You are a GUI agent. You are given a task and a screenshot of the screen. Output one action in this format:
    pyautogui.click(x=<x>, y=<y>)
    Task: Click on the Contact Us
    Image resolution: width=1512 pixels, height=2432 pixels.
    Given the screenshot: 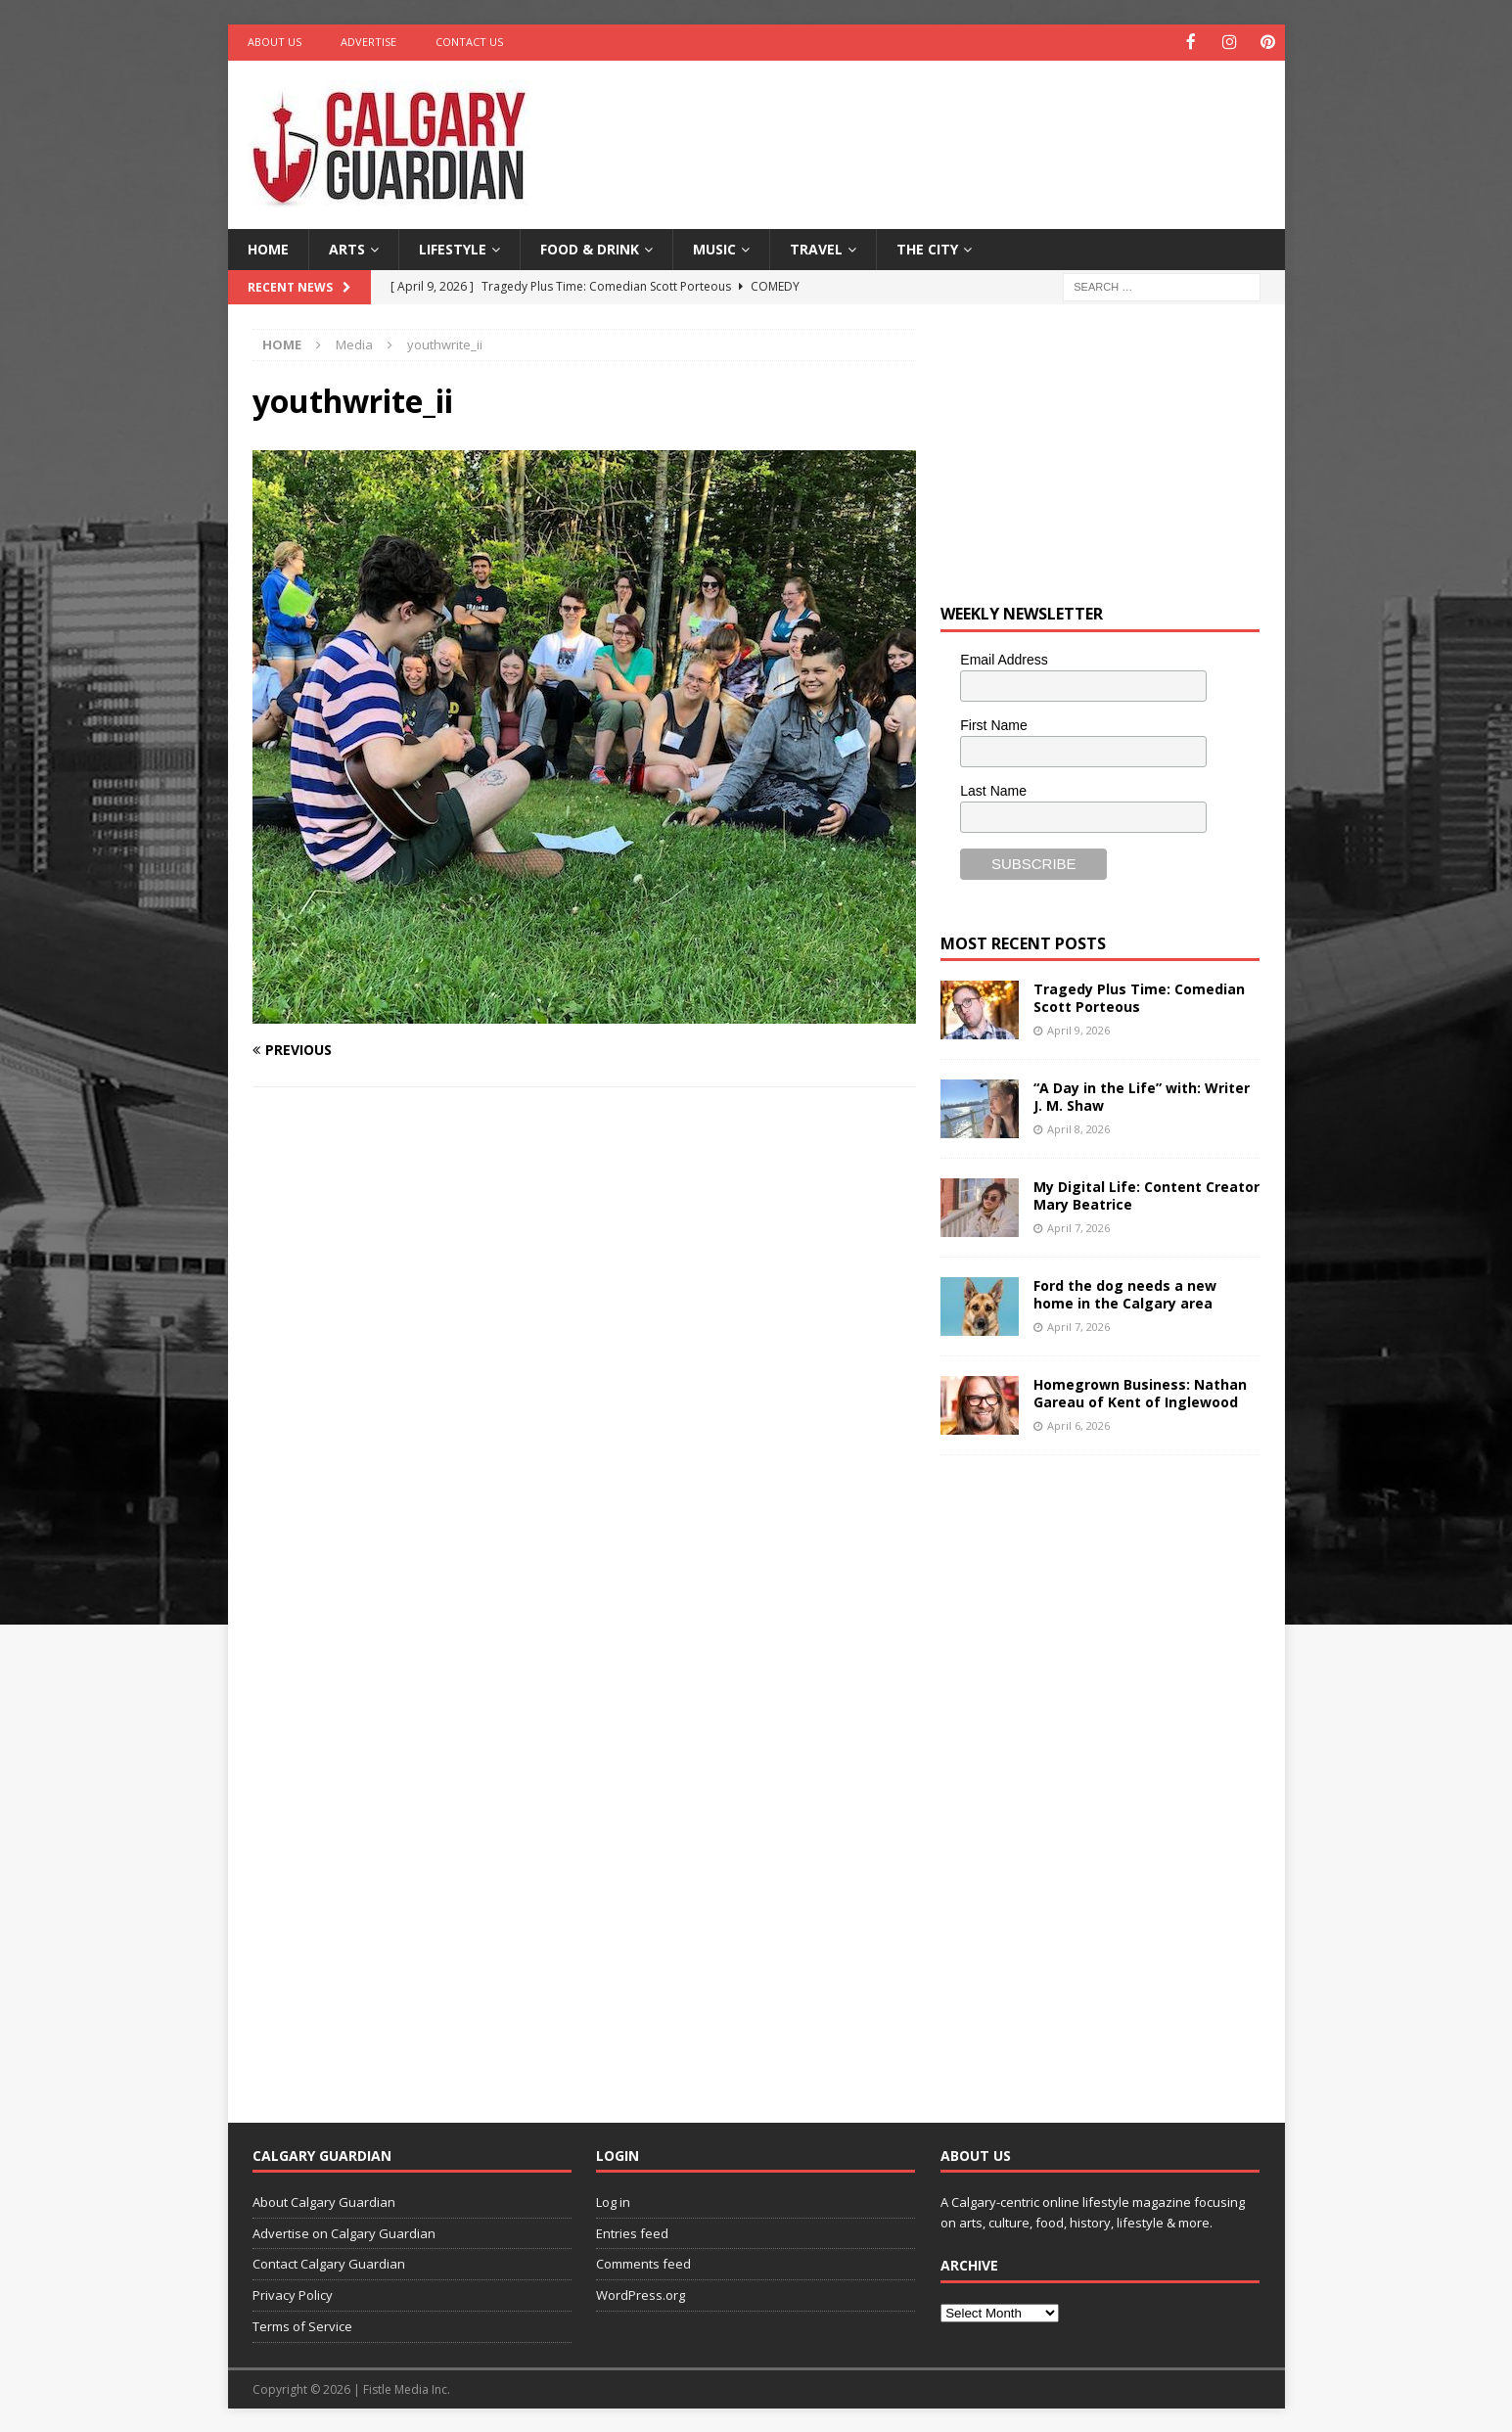 What is the action you would take?
    pyautogui.click(x=469, y=41)
    